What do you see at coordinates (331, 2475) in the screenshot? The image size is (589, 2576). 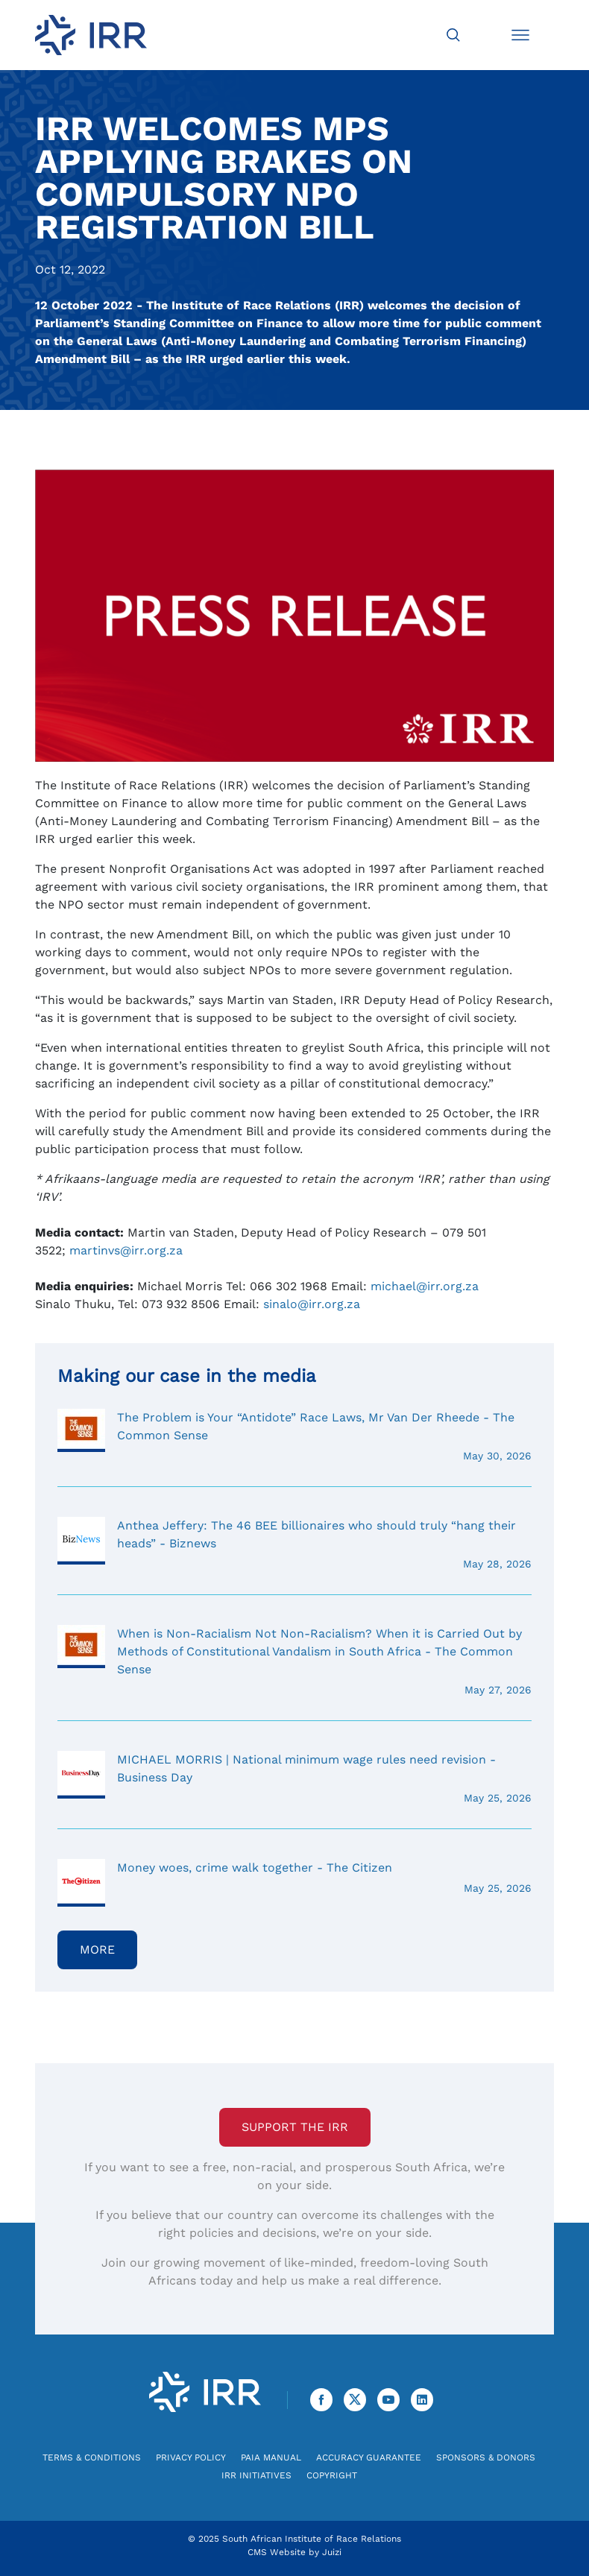 I see `Copyright` at bounding box center [331, 2475].